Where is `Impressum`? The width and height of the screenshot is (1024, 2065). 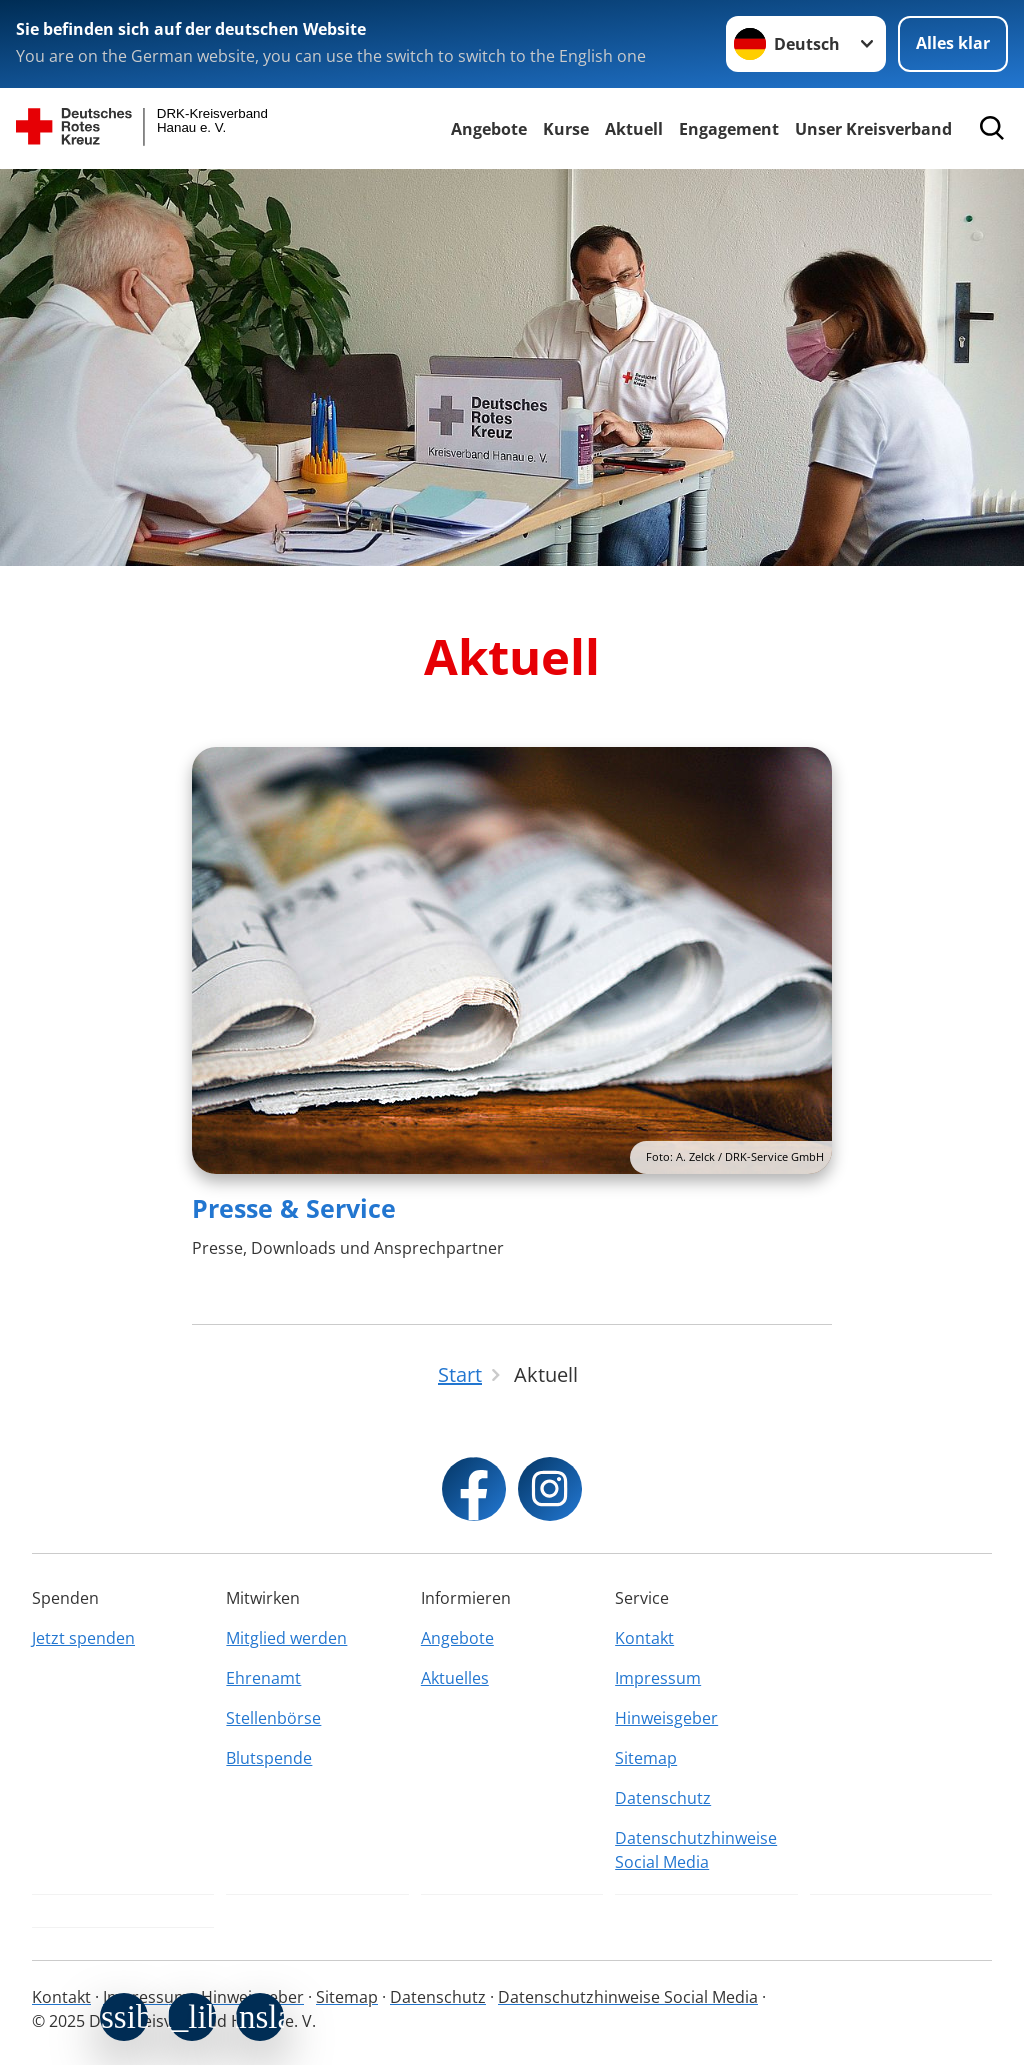 Impressum is located at coordinates (658, 1678).